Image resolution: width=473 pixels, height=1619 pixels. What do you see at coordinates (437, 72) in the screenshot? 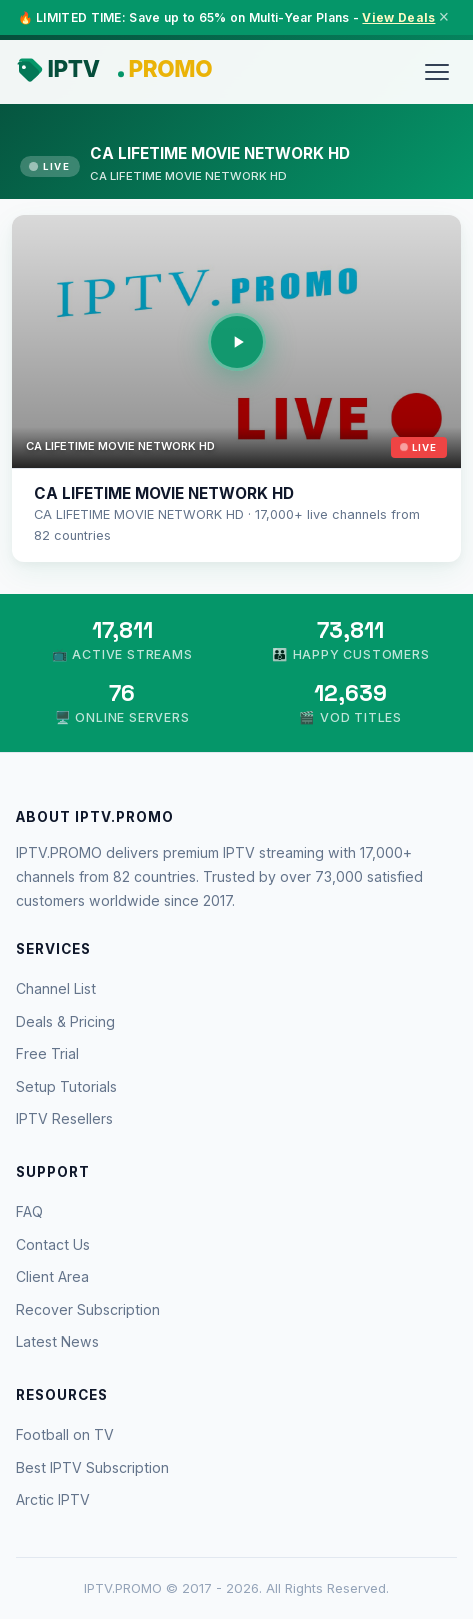
I see `[Menu]` at bounding box center [437, 72].